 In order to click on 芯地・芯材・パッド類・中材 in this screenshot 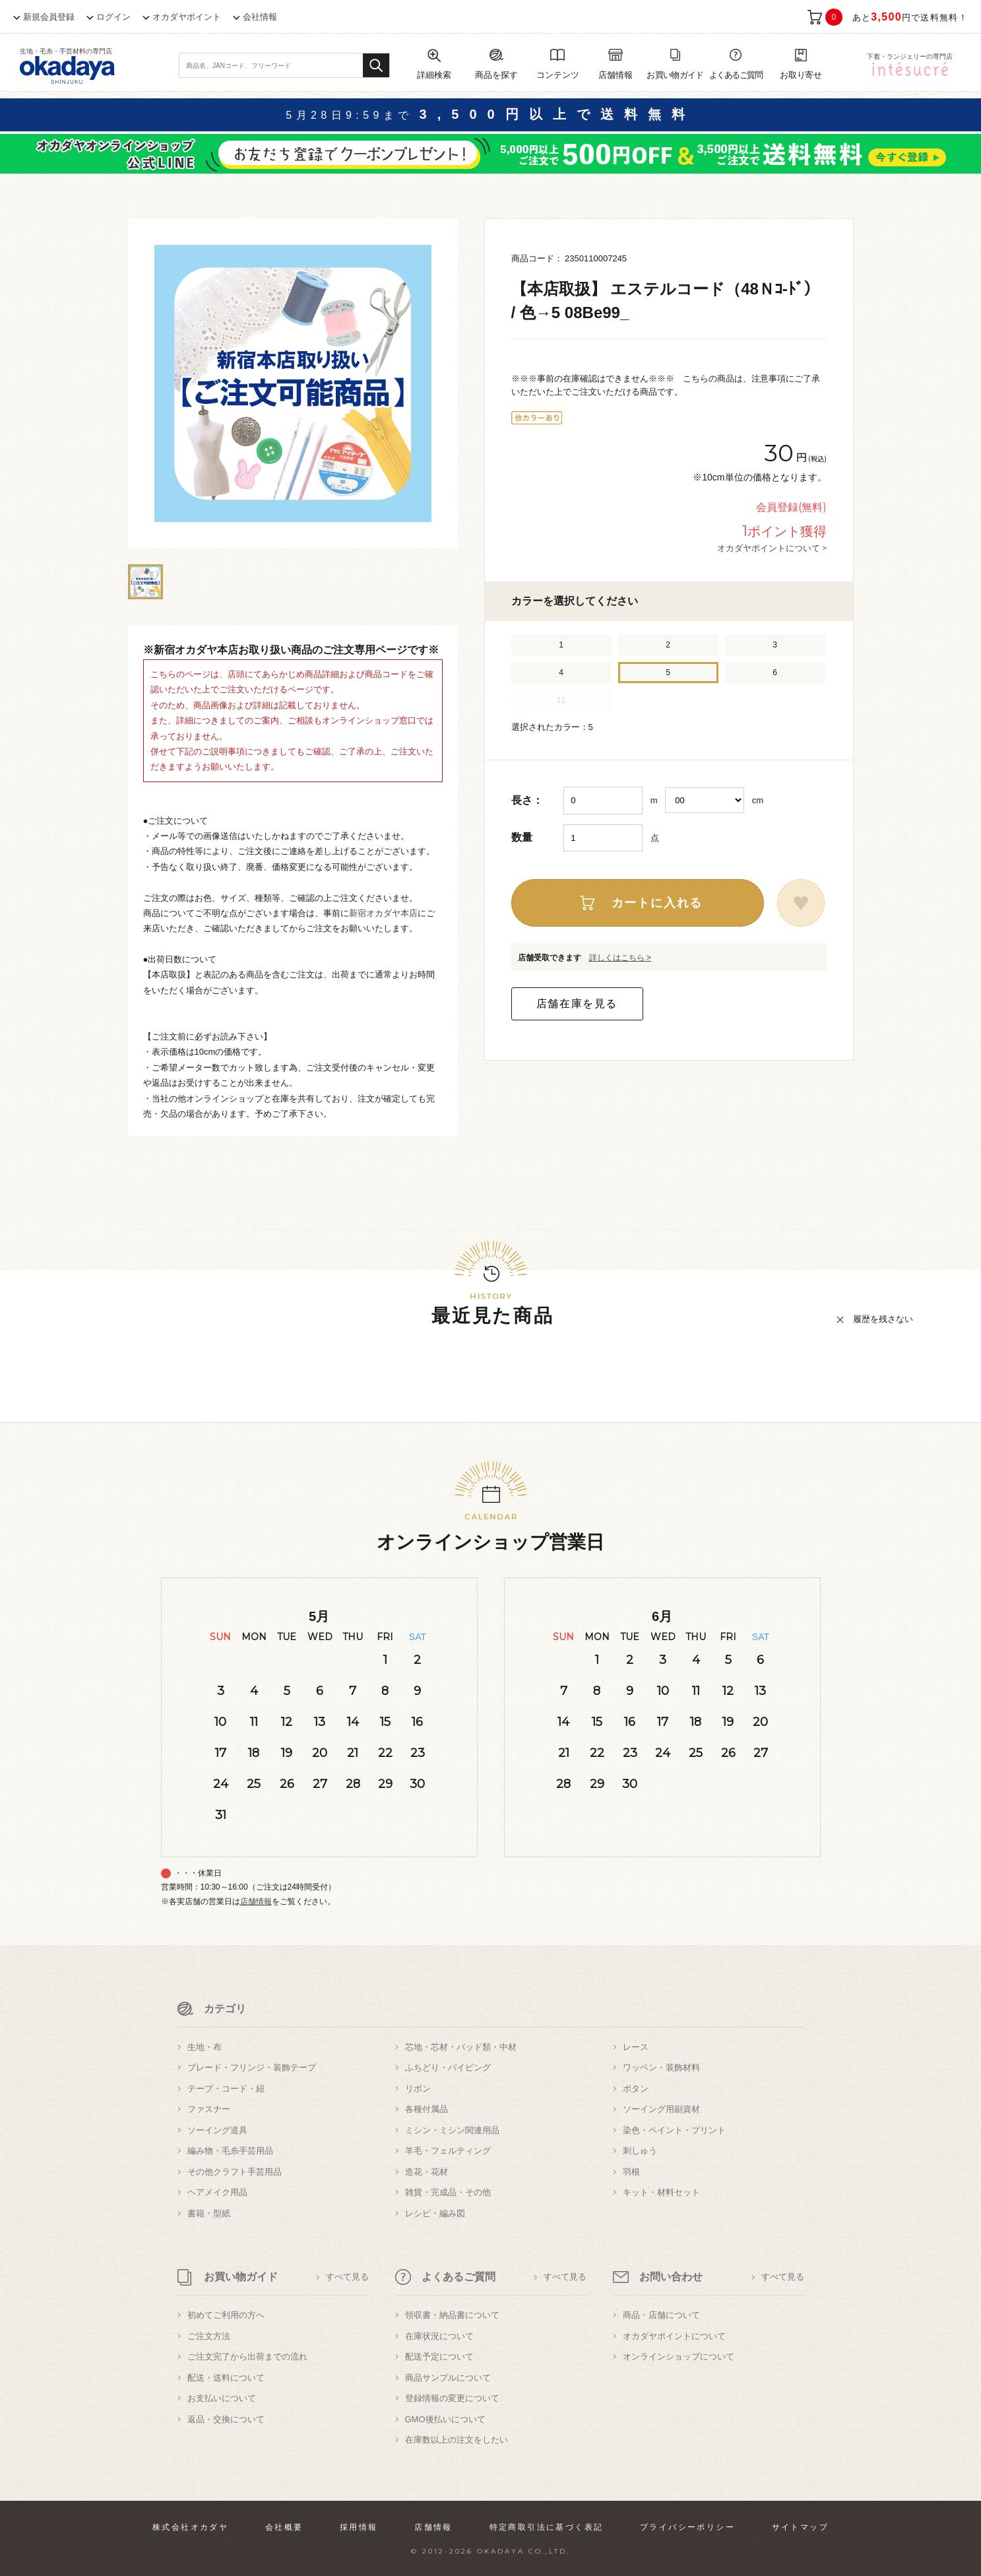, I will do `click(461, 2047)`.